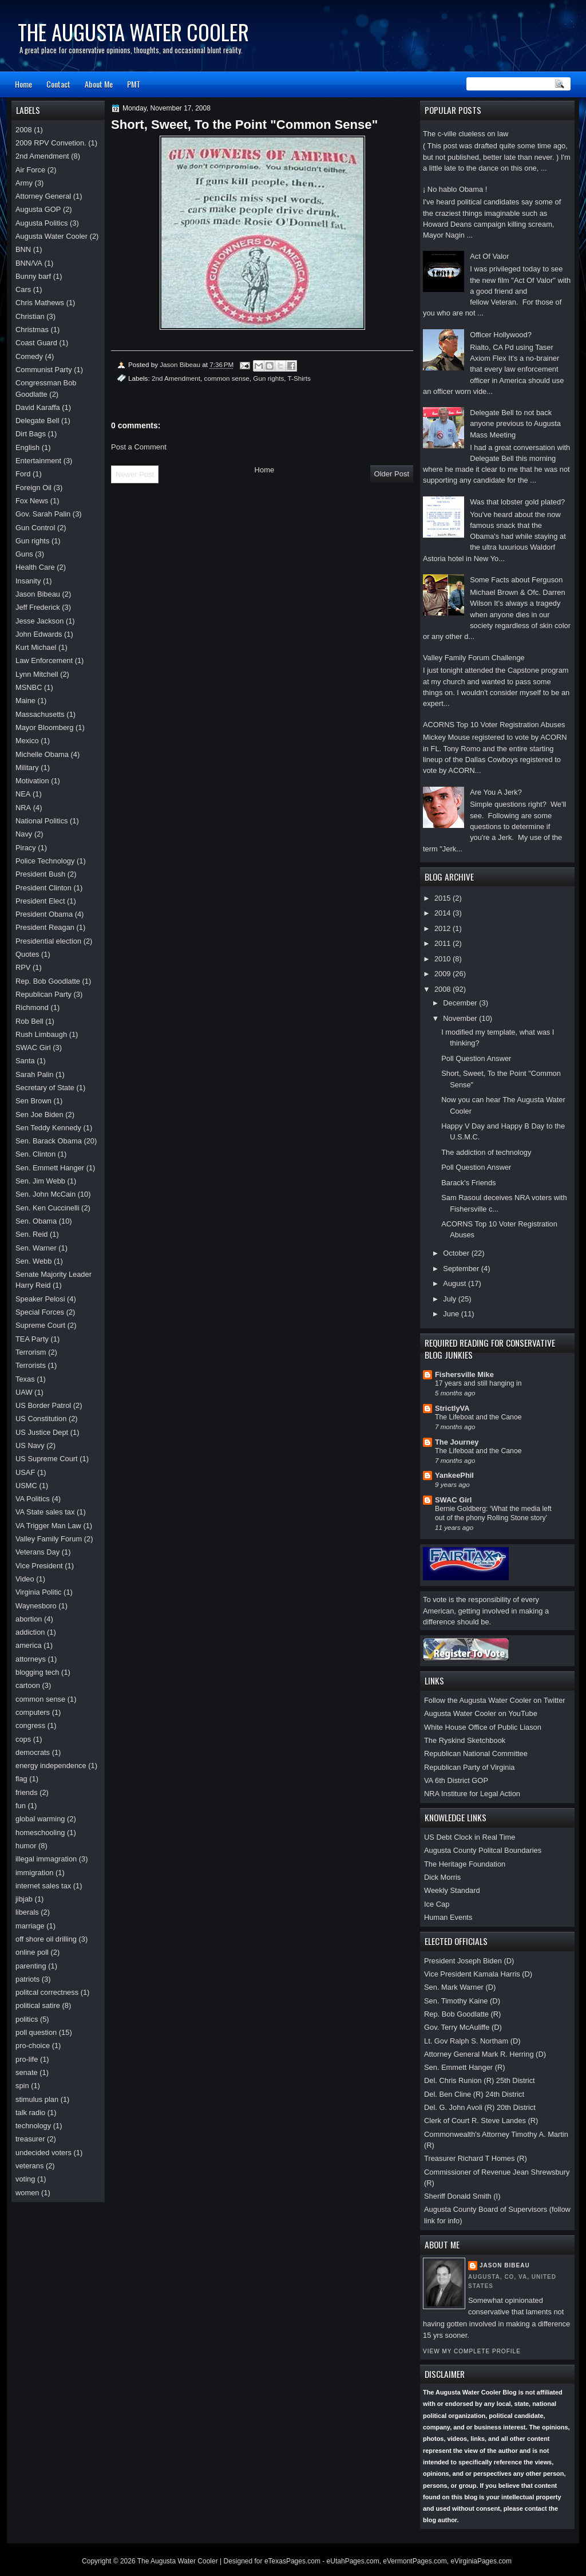  Describe the element at coordinates (469, 1837) in the screenshot. I see `US Debt Clock in Real Time` at that location.